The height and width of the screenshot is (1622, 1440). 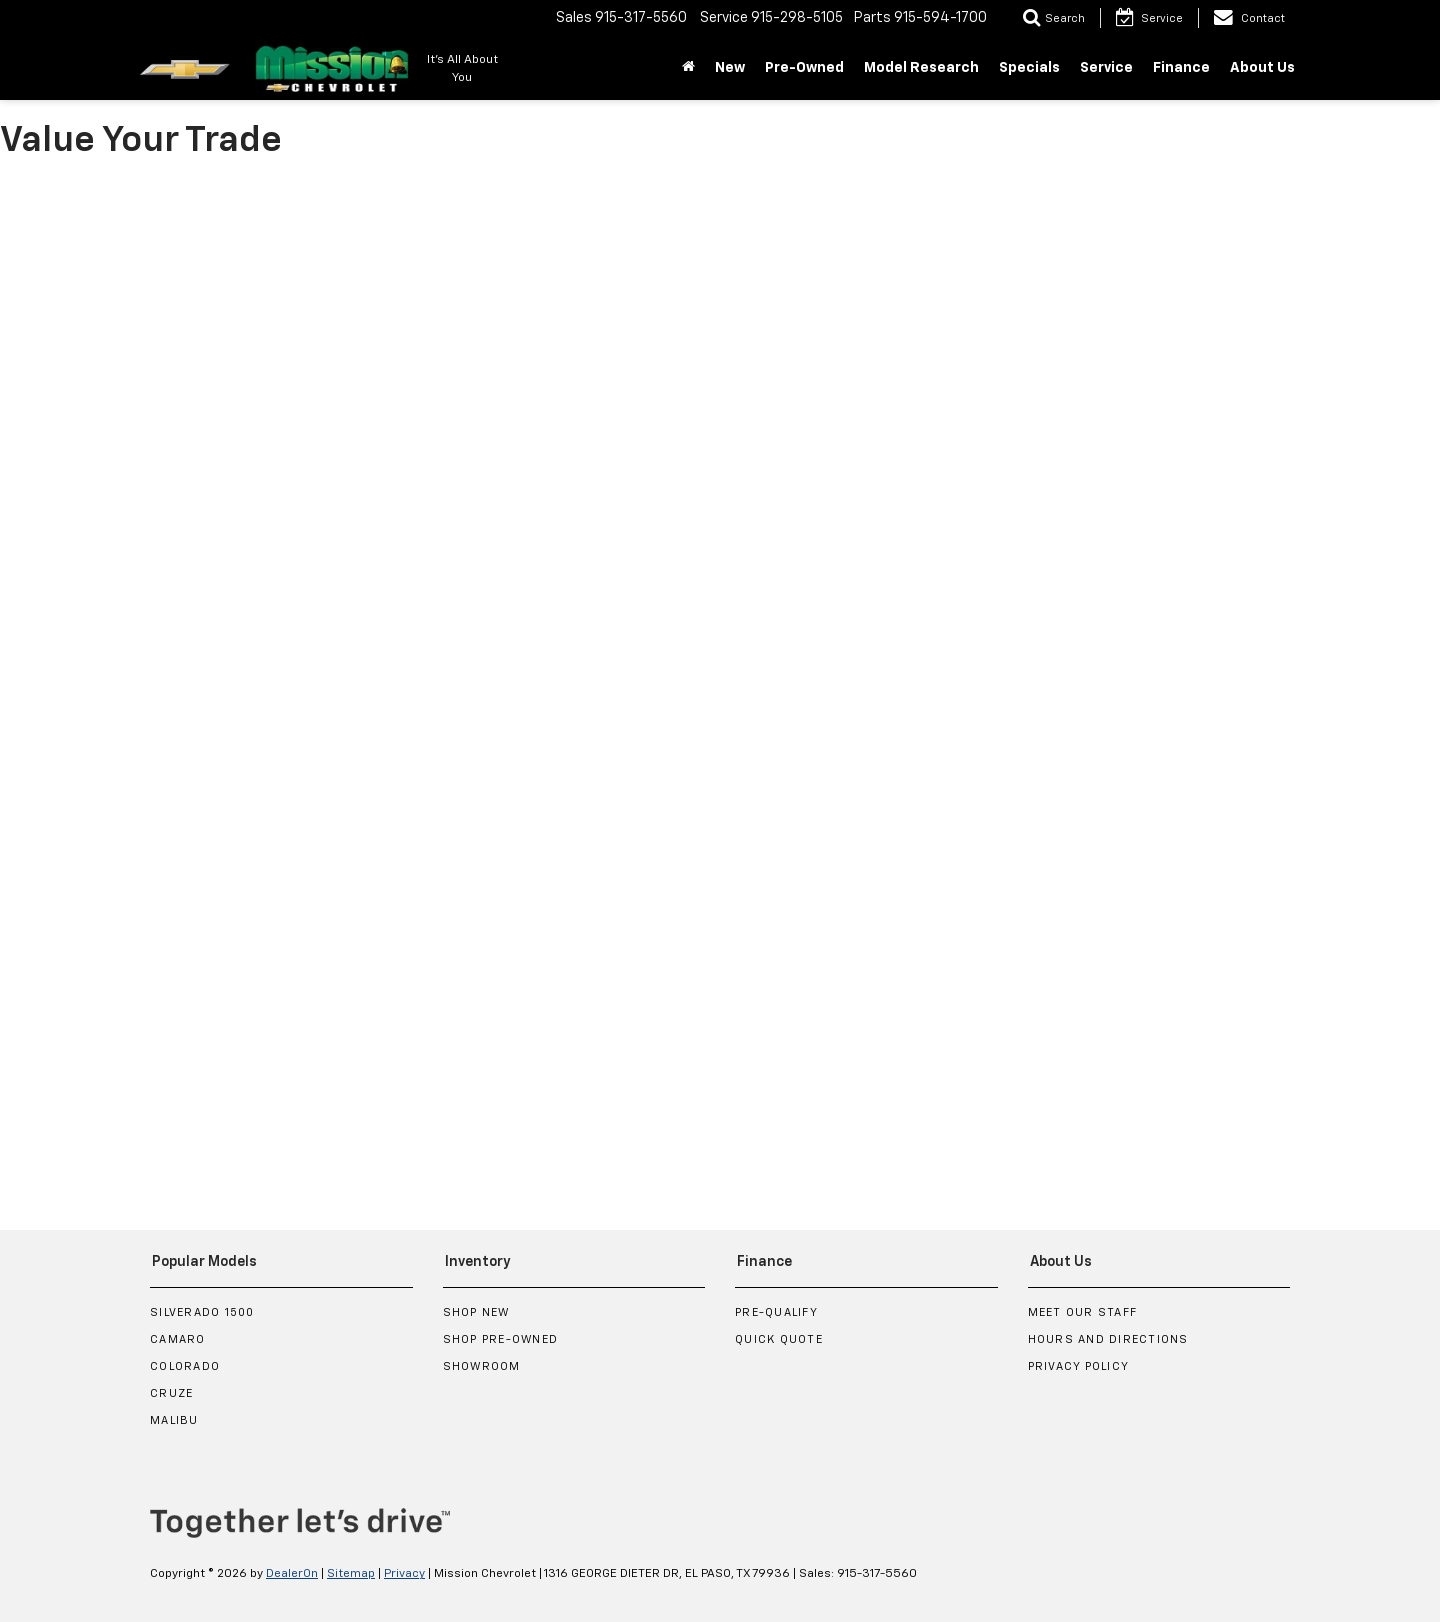 I want to click on Quick Quote, so click(x=779, y=1339).